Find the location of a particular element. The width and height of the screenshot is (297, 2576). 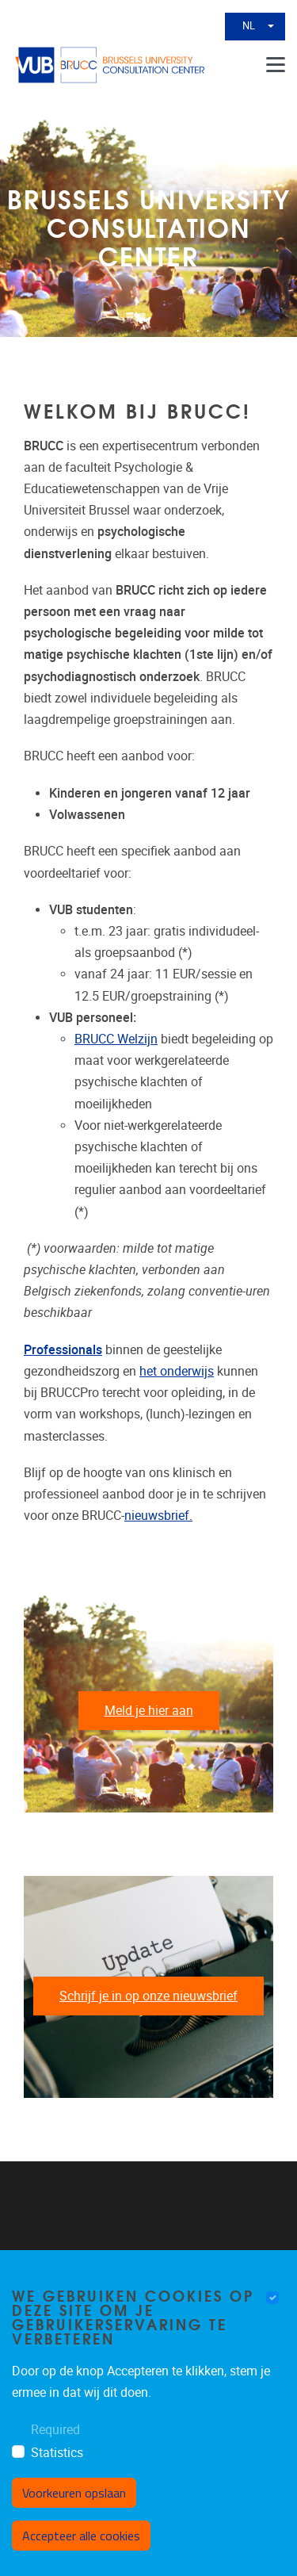

nieuwsbrief. is located at coordinates (158, 1515).